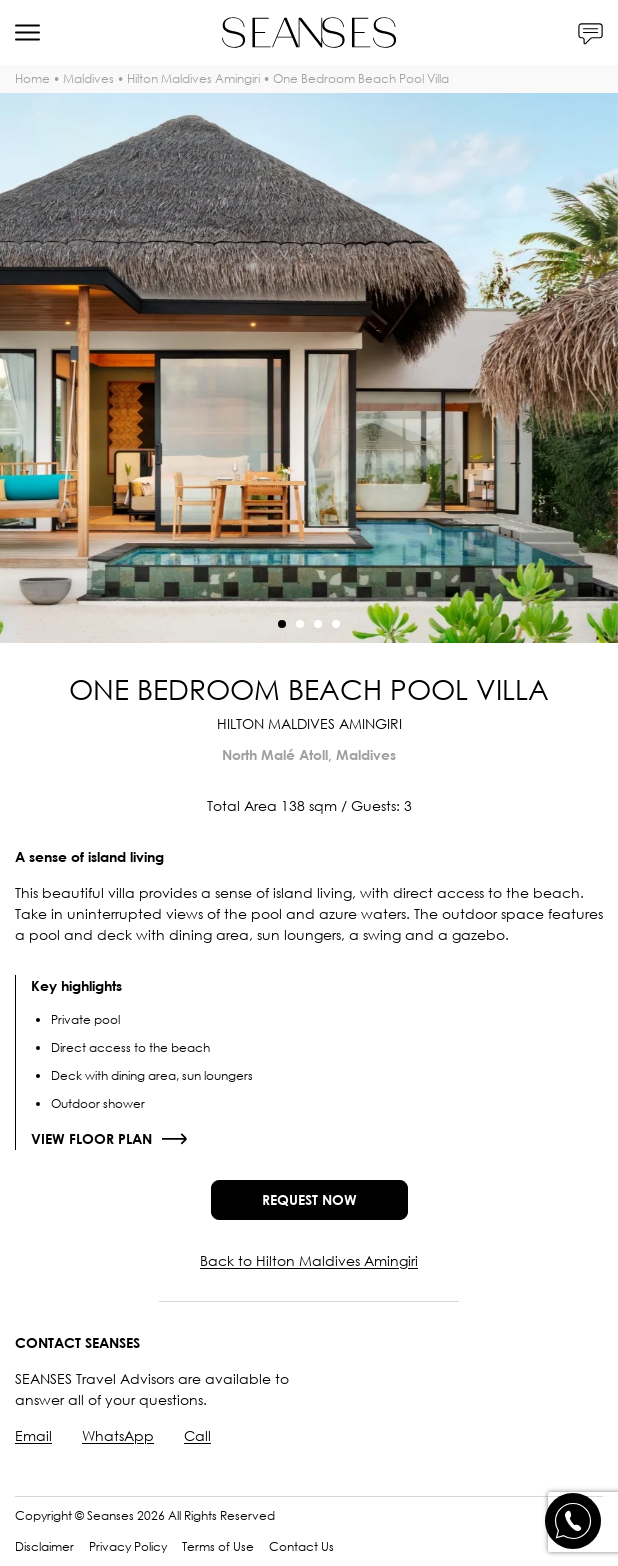 This screenshot has width=618, height=1566. What do you see at coordinates (88, 78) in the screenshot?
I see `Maldives` at bounding box center [88, 78].